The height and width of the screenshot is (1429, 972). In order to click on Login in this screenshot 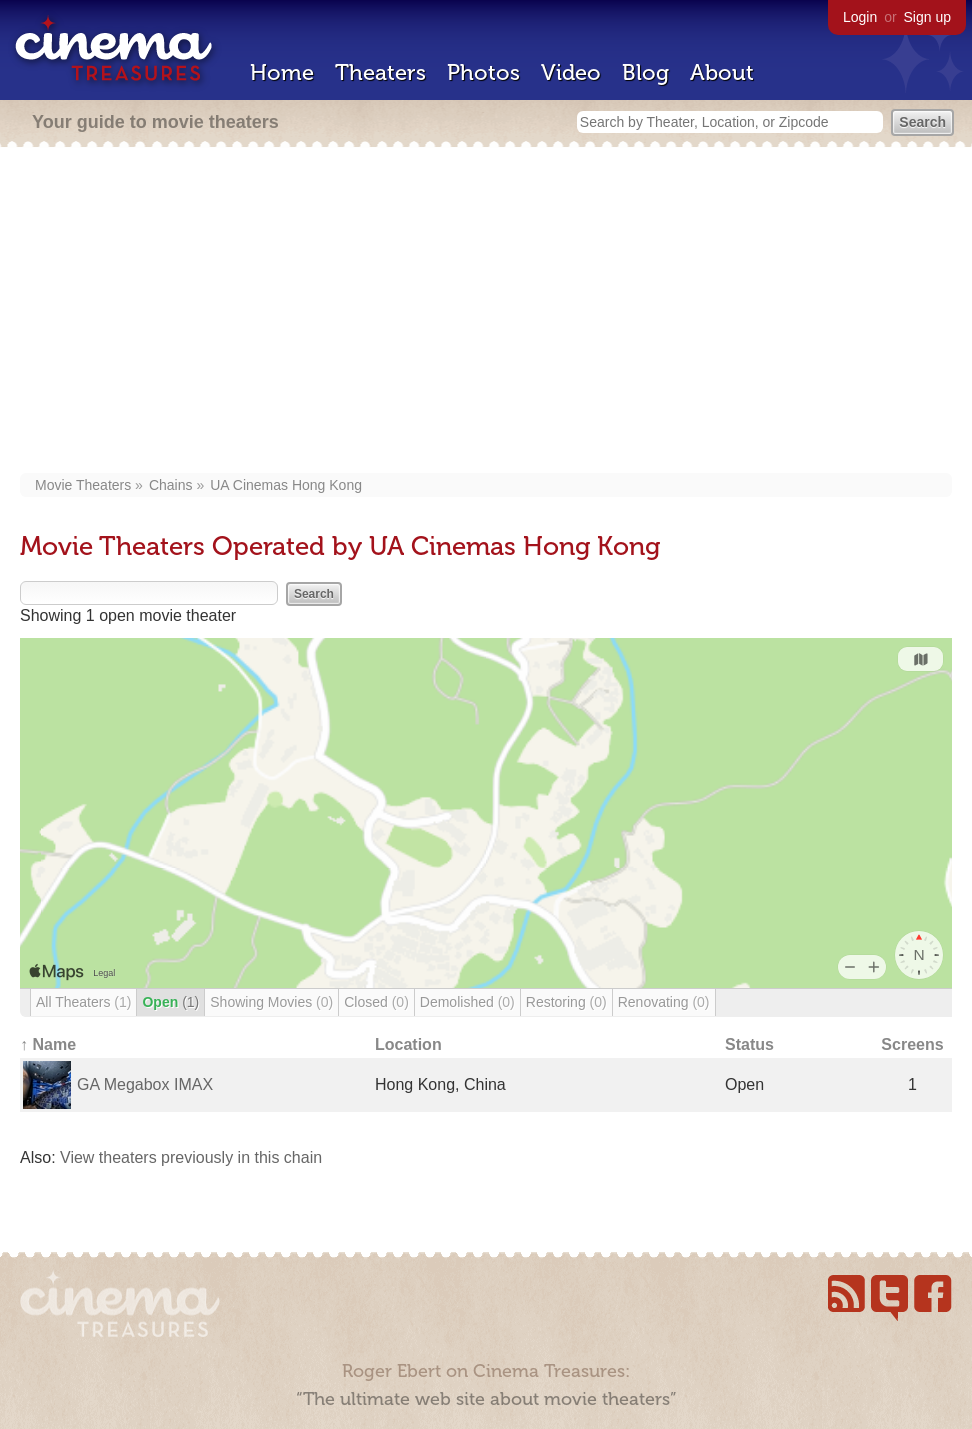, I will do `click(860, 17)`.